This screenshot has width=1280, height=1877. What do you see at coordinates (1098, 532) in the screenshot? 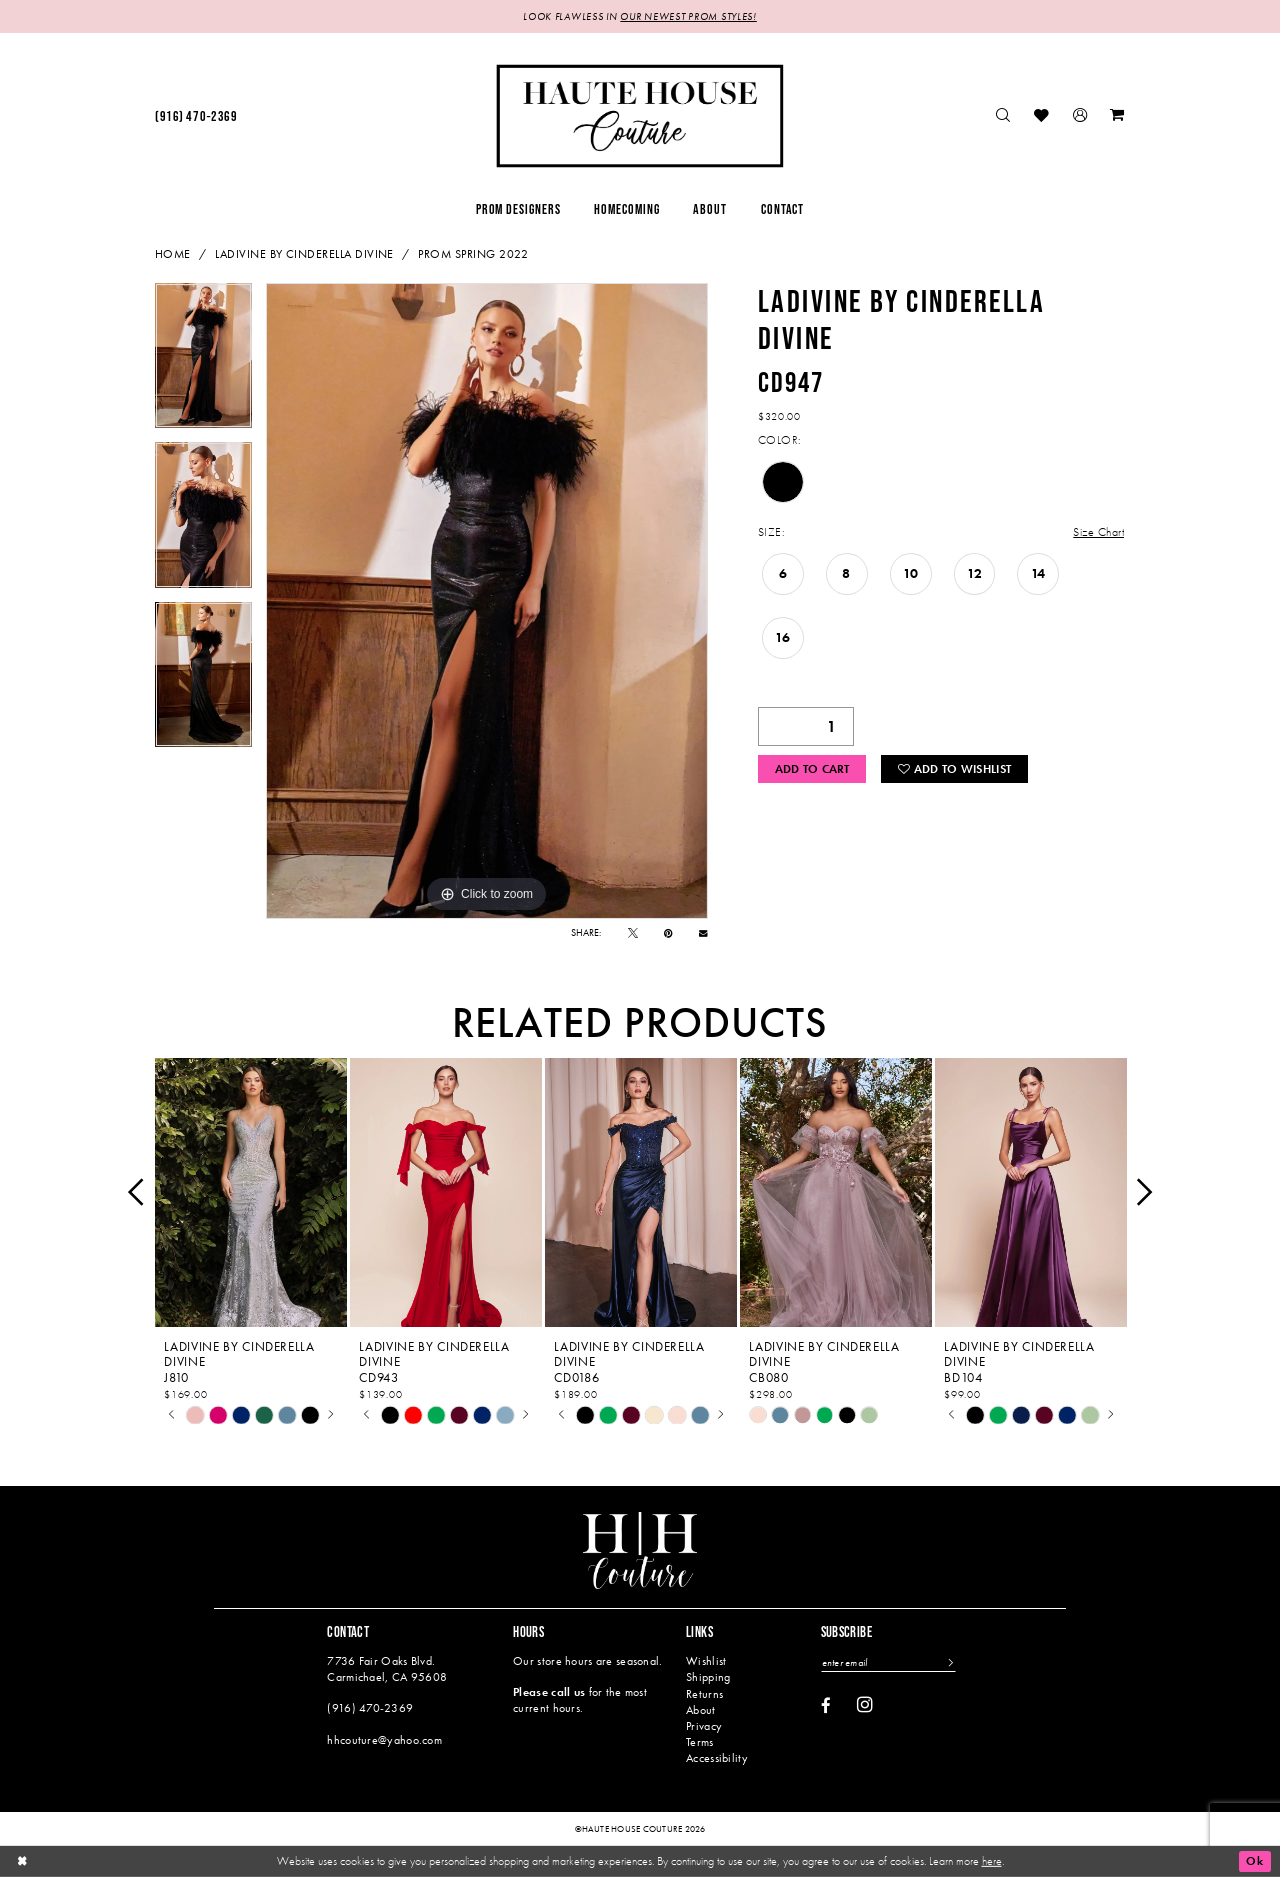
I see `Size Chart [button]` at bounding box center [1098, 532].